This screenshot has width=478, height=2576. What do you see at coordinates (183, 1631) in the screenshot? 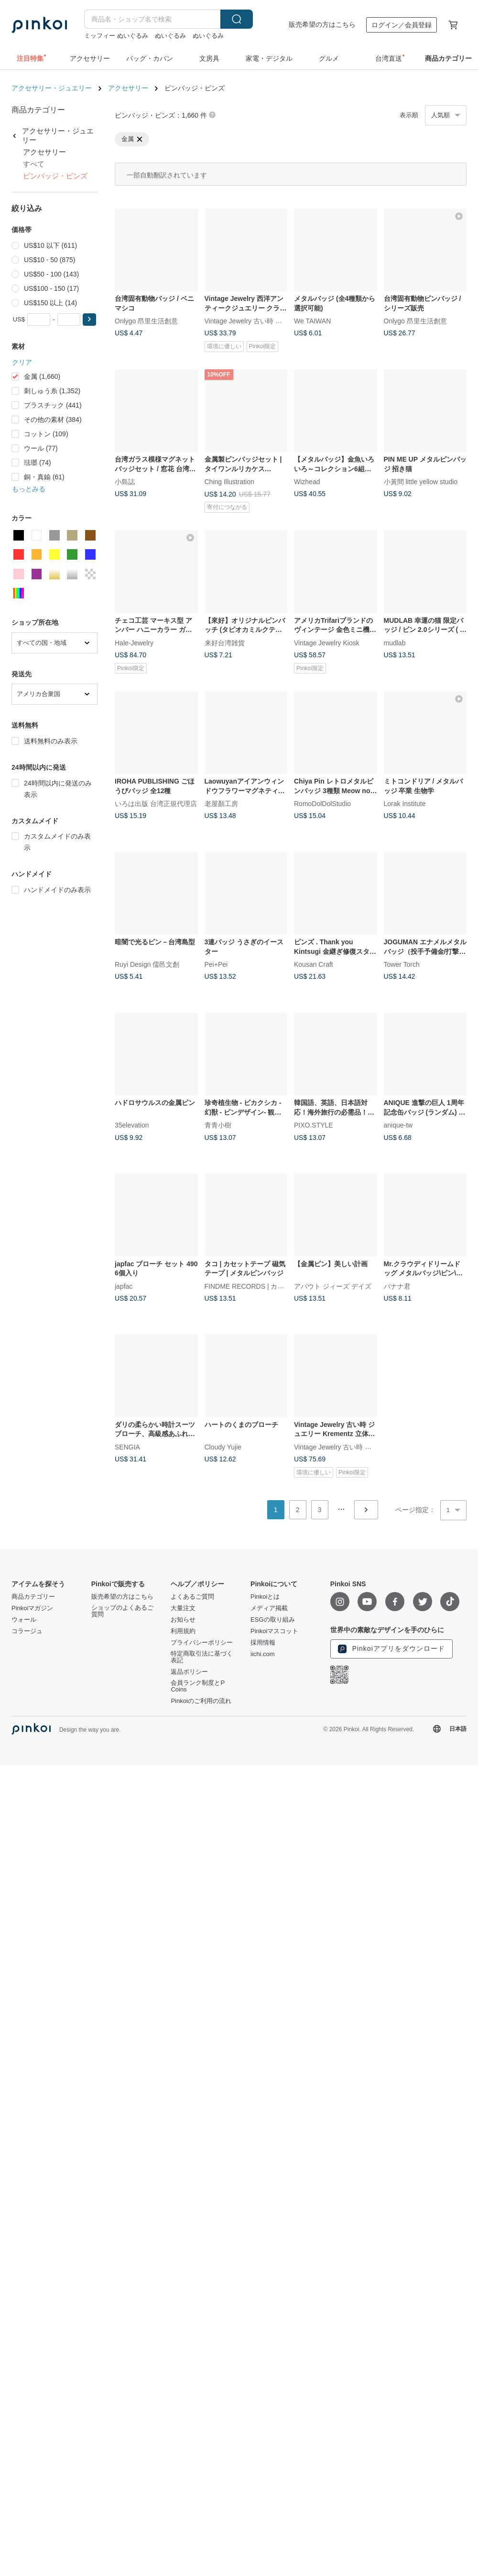
I see `利用規約` at bounding box center [183, 1631].